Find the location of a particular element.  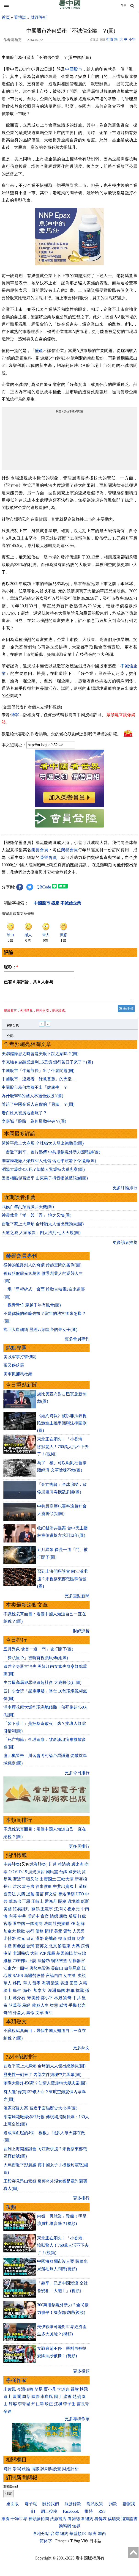

看雜誌 is located at coordinates (74, 2521).